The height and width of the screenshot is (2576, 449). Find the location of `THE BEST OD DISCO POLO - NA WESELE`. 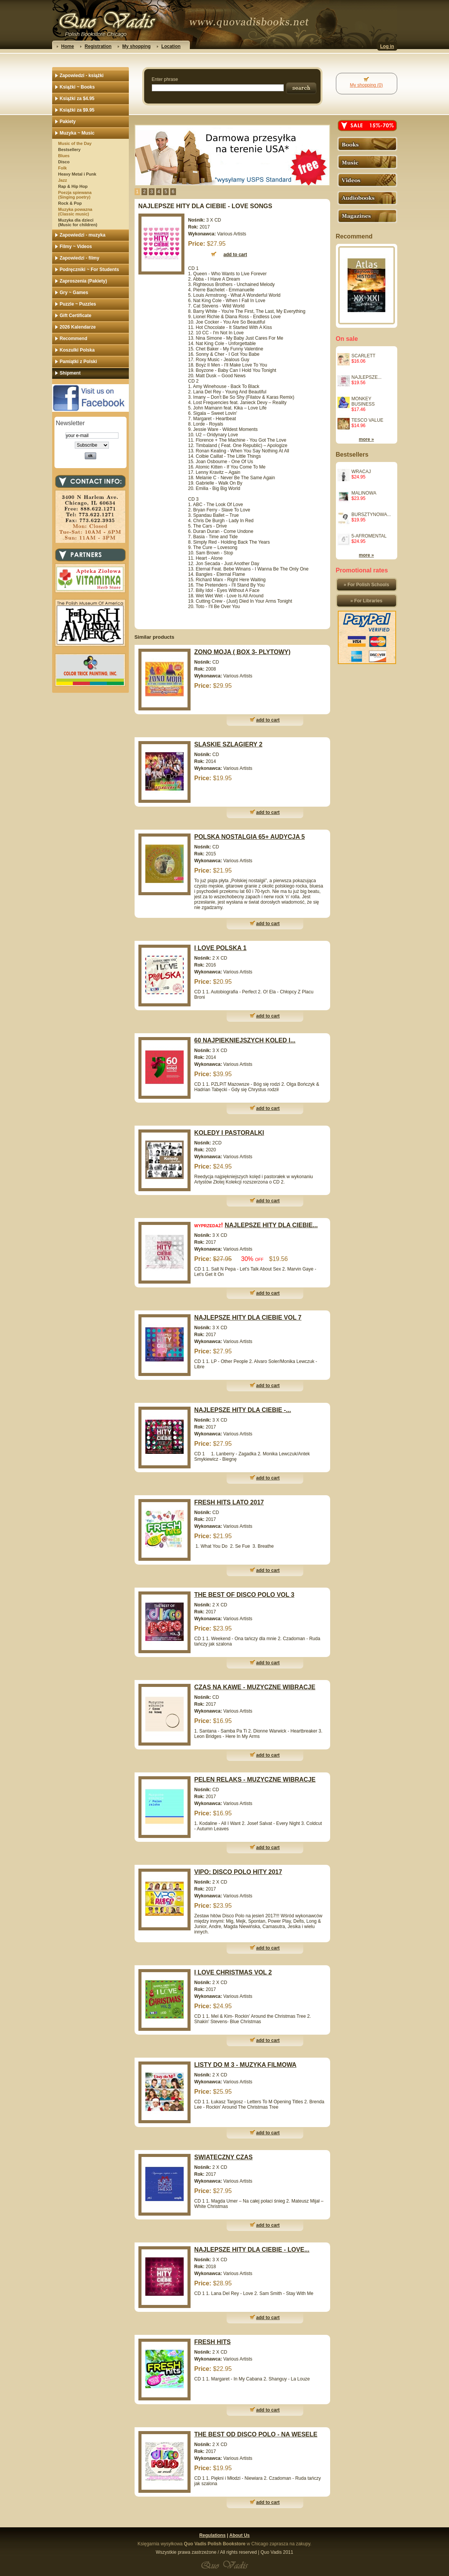

THE BEST OD DISCO POLO - NA WESELE is located at coordinates (255, 2434).